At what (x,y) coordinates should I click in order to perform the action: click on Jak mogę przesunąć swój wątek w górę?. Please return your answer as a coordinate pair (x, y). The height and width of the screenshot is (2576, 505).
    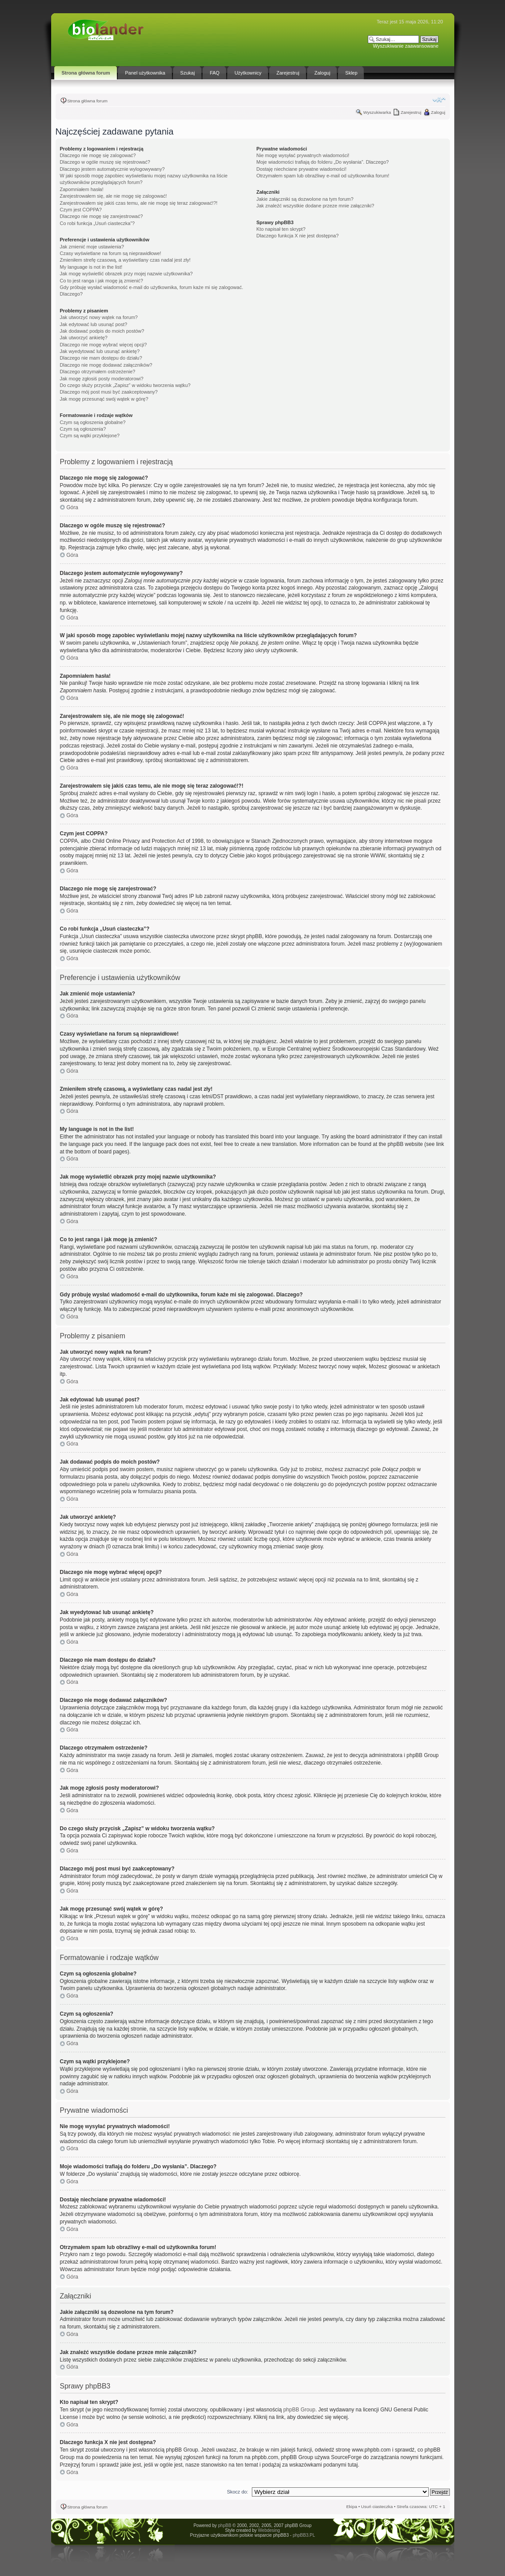
    Looking at the image, I should click on (104, 399).